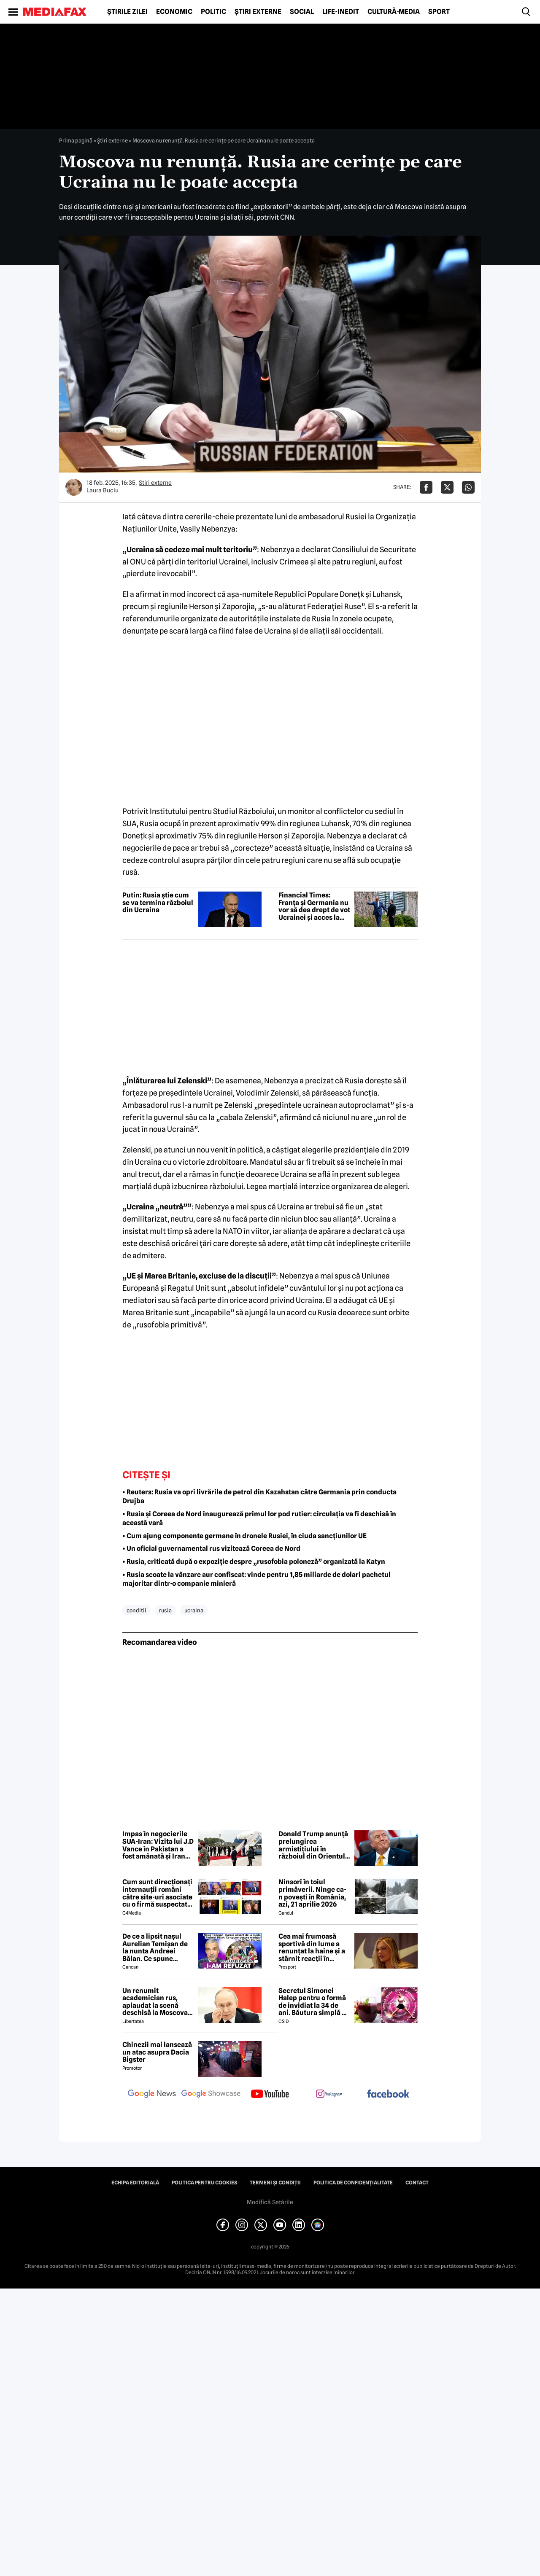  Describe the element at coordinates (393, 11) in the screenshot. I see `Cultură-Media` at that location.